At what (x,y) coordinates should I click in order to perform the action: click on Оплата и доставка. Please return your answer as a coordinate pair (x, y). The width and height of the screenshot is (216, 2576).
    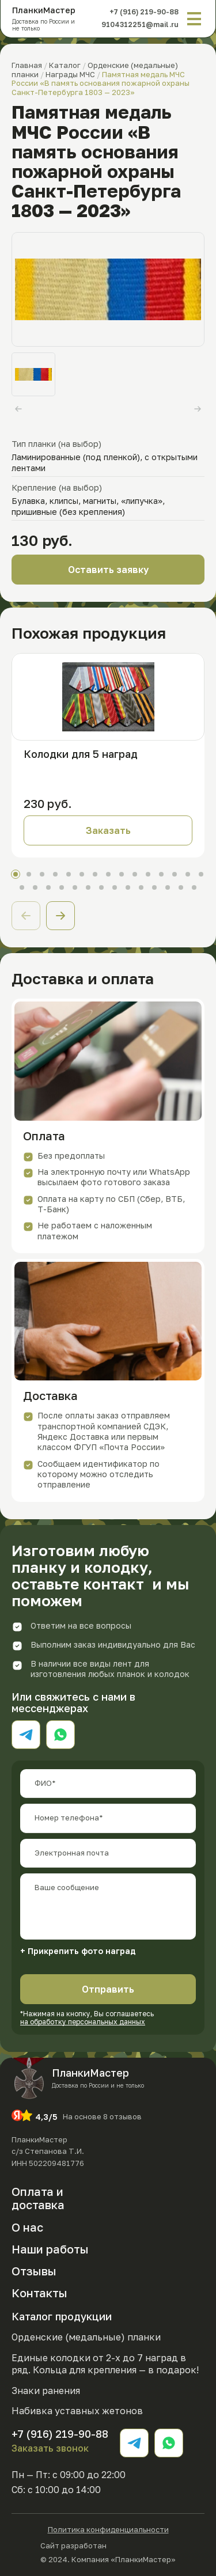
    Looking at the image, I should click on (38, 2197).